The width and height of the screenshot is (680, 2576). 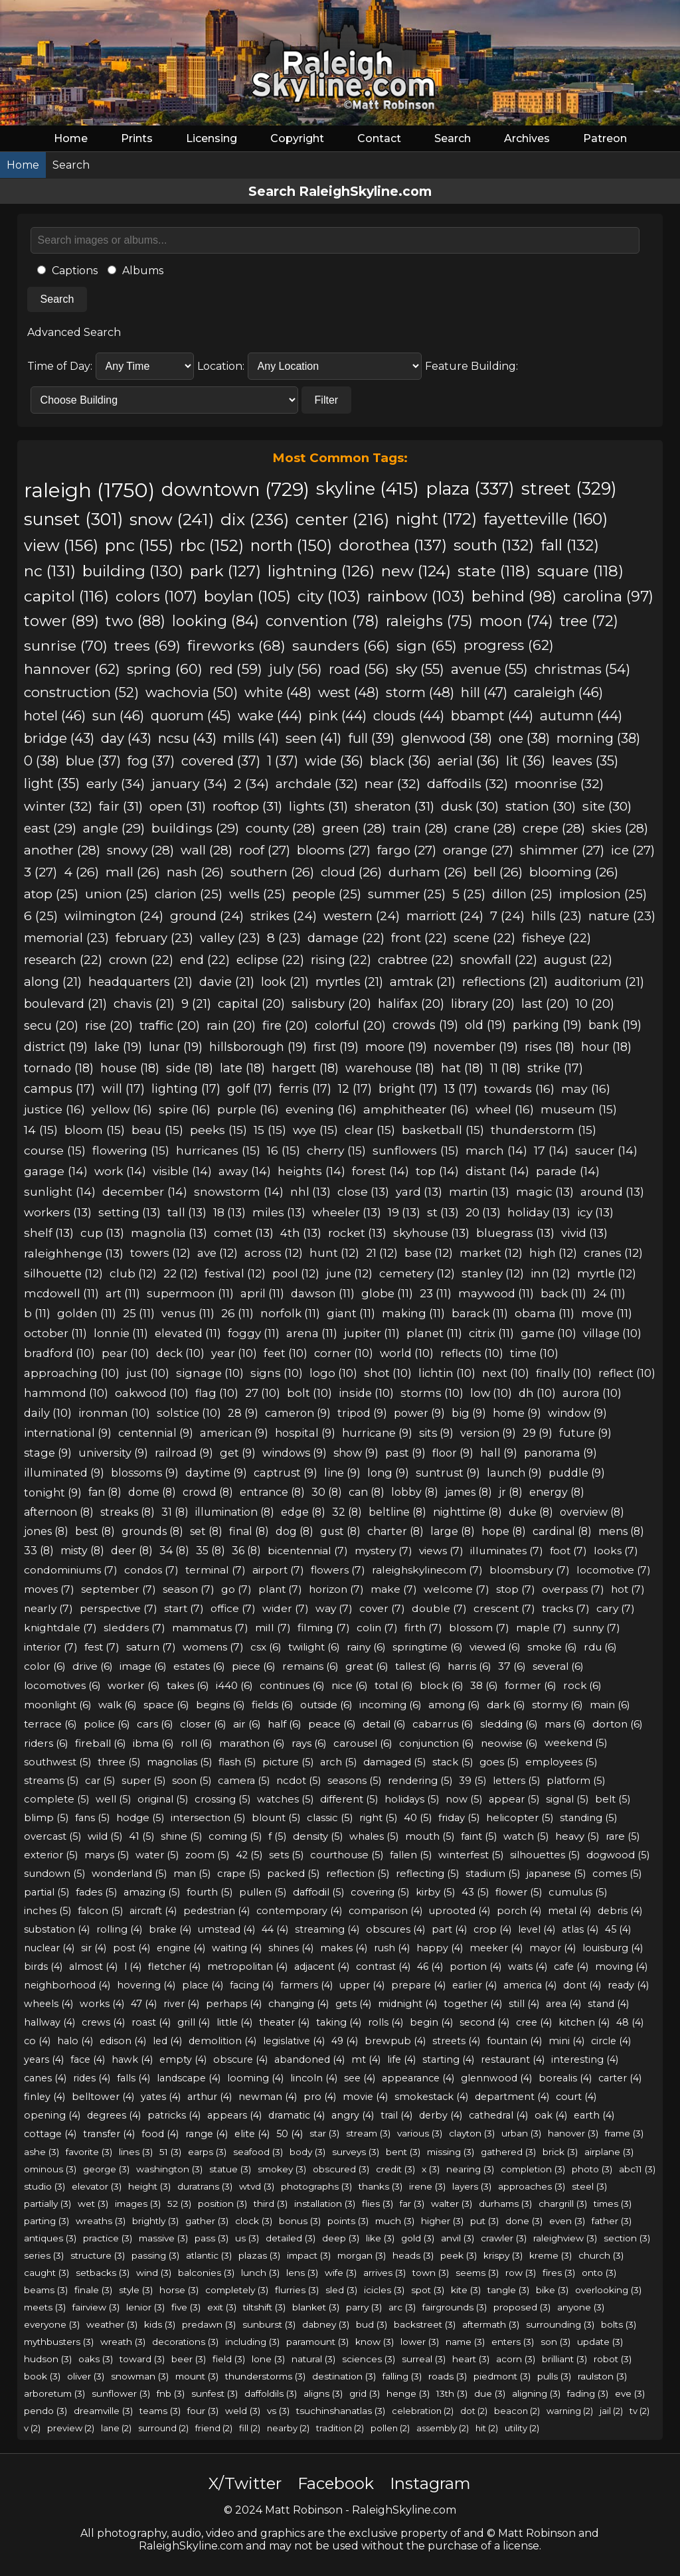 I want to click on crossing (5), so click(x=222, y=1799).